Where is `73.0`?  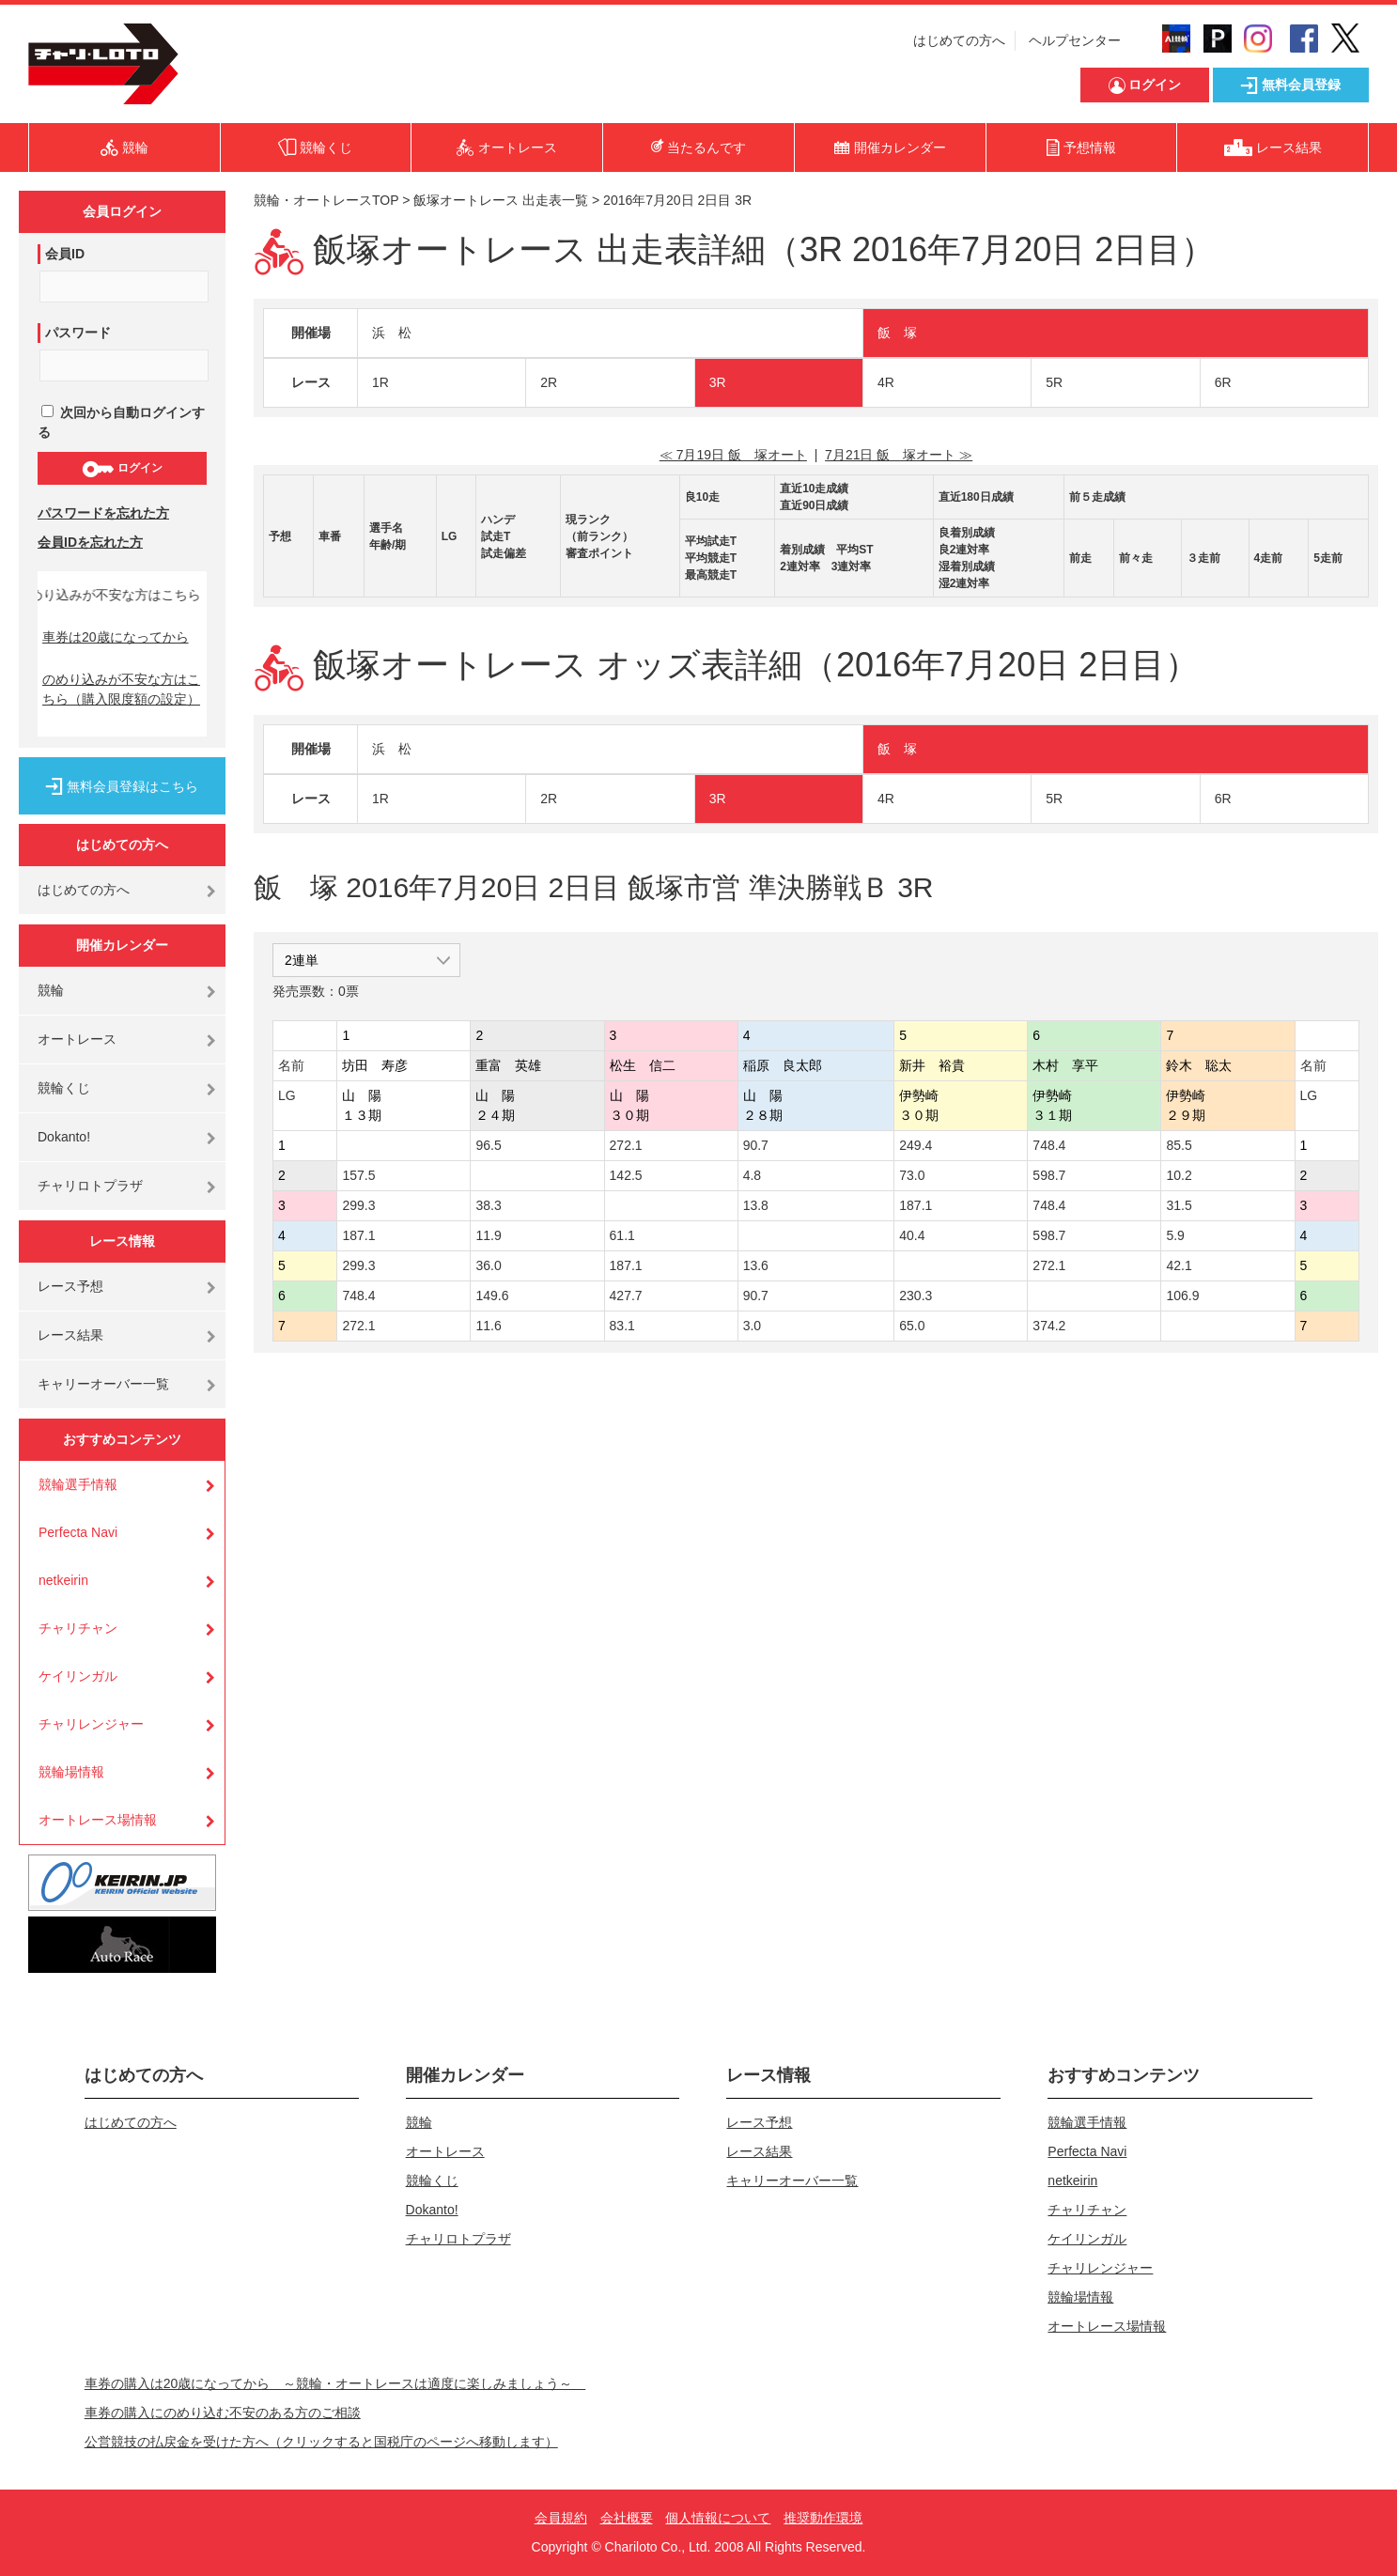
73.0 is located at coordinates (911, 1175).